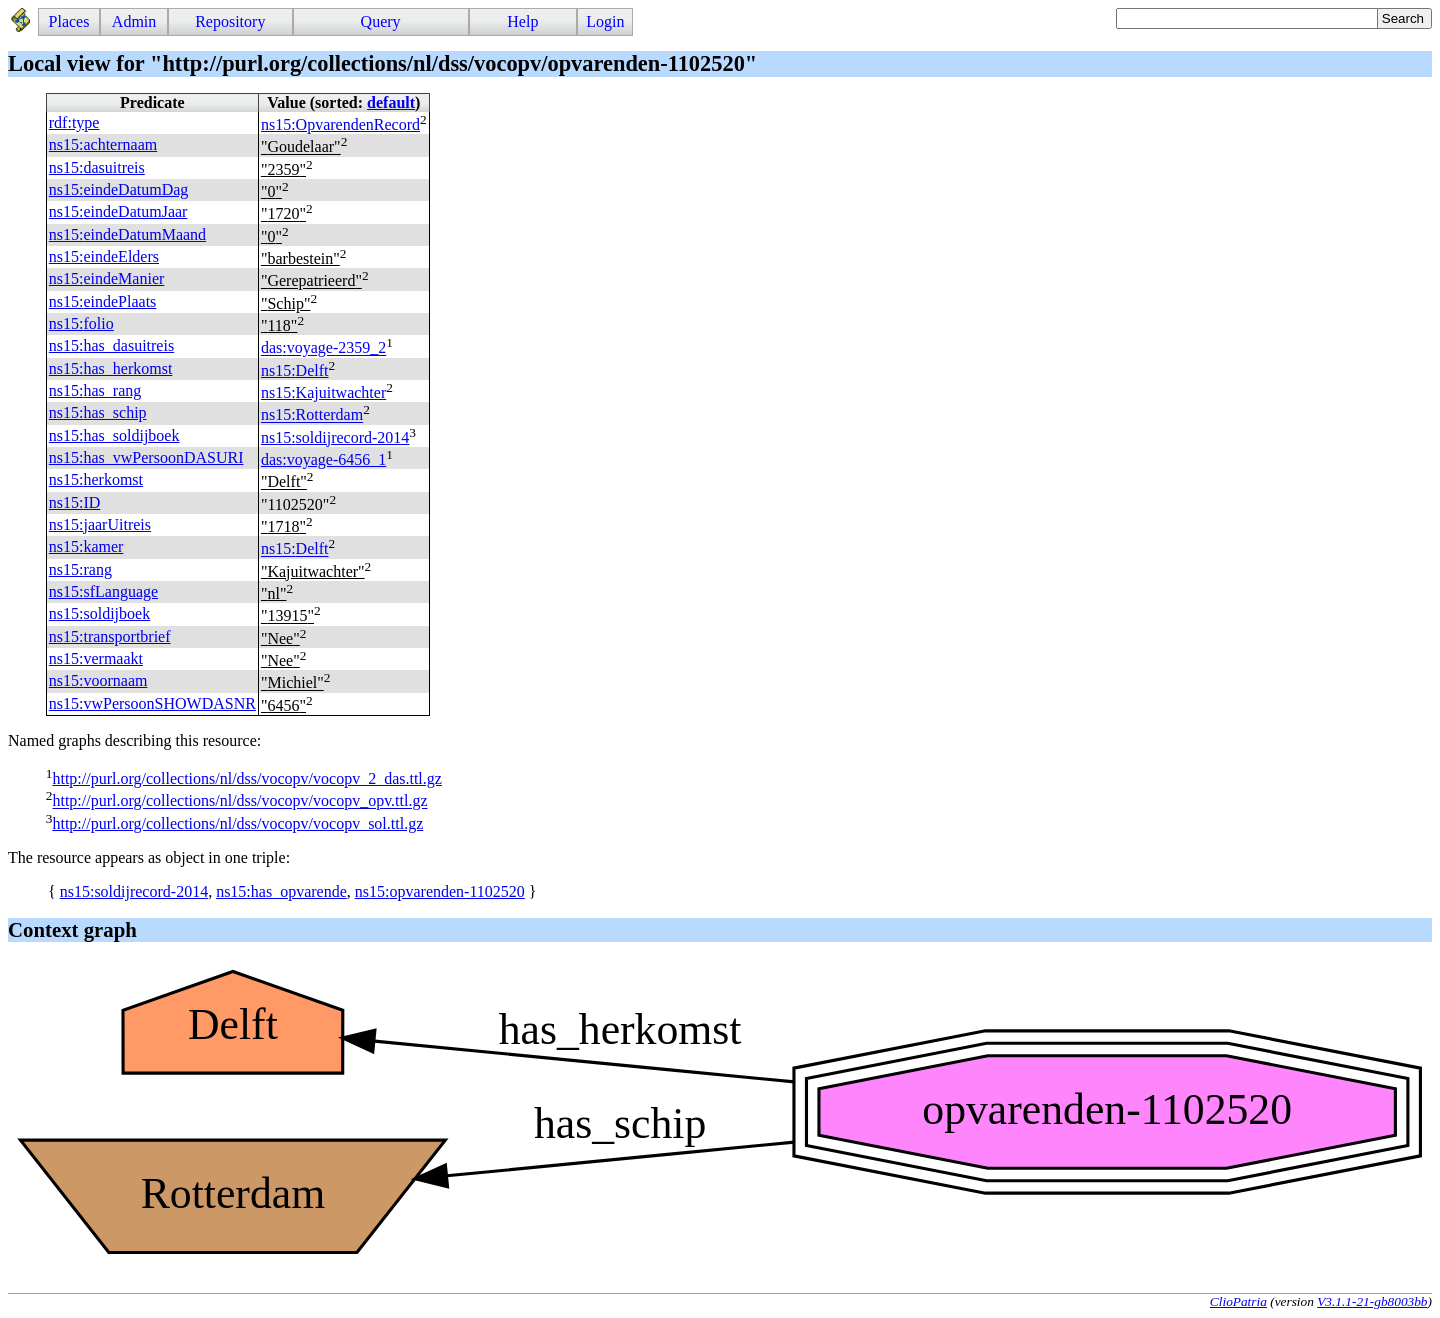 The height and width of the screenshot is (1318, 1440). Describe the element at coordinates (134, 21) in the screenshot. I see `Admin` at that location.